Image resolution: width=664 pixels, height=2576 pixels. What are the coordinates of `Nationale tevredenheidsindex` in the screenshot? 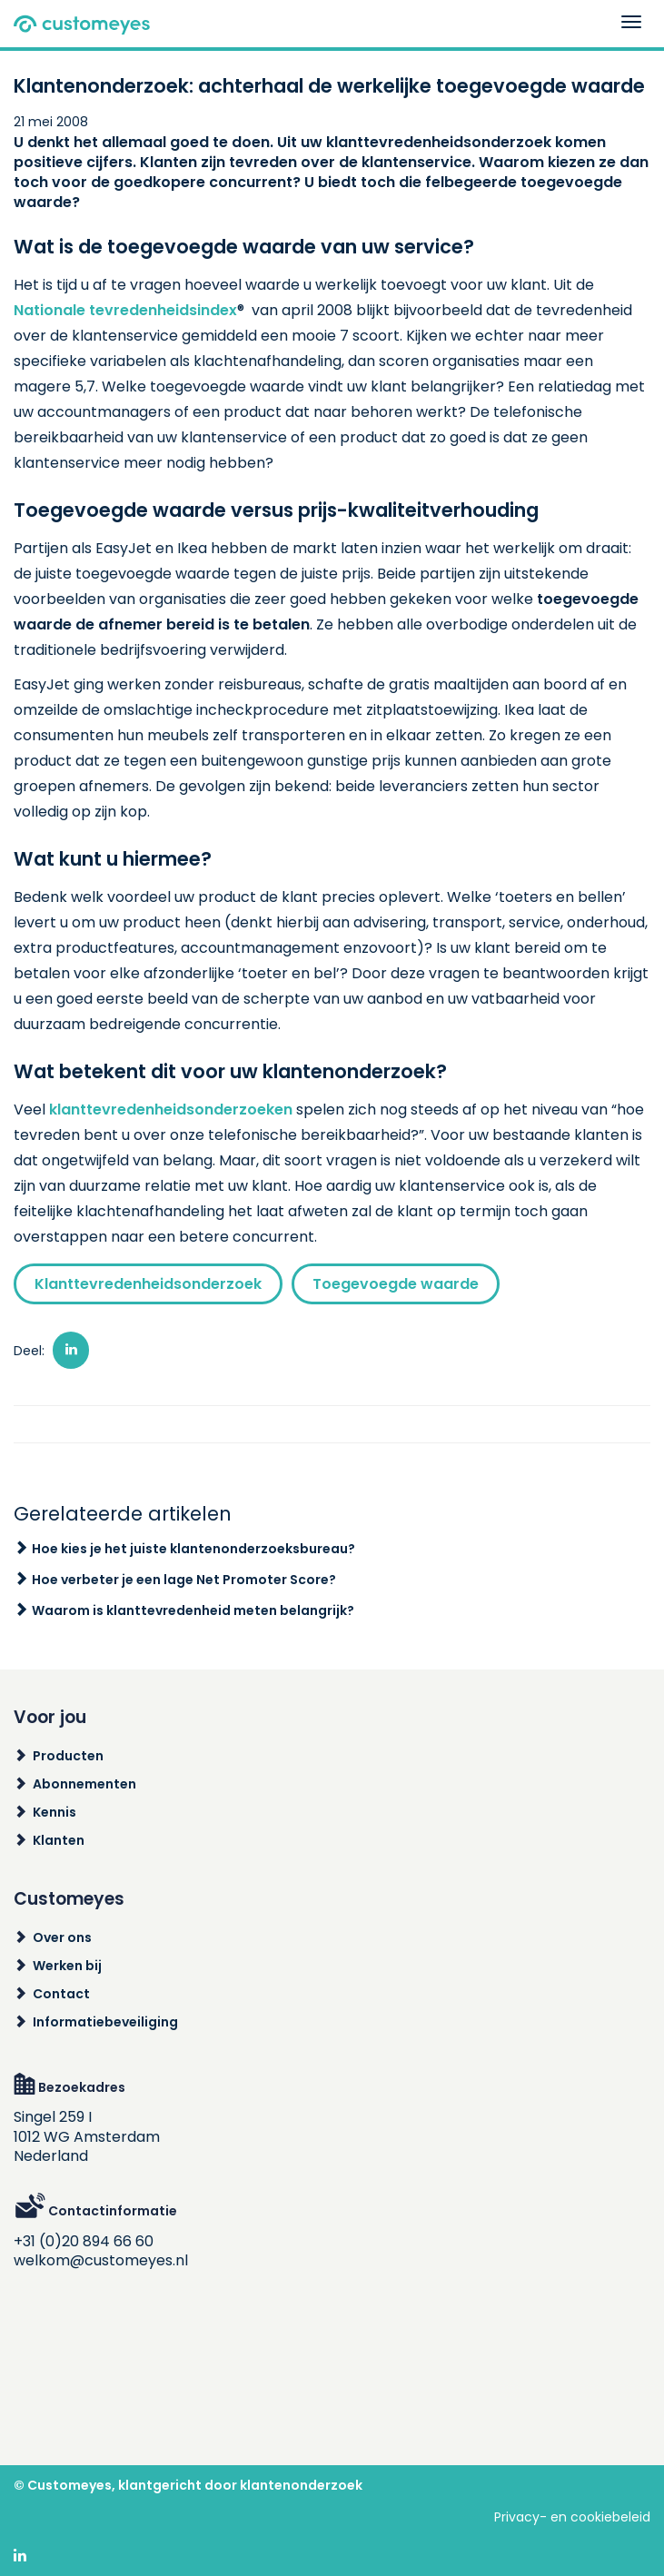 It's located at (125, 310).